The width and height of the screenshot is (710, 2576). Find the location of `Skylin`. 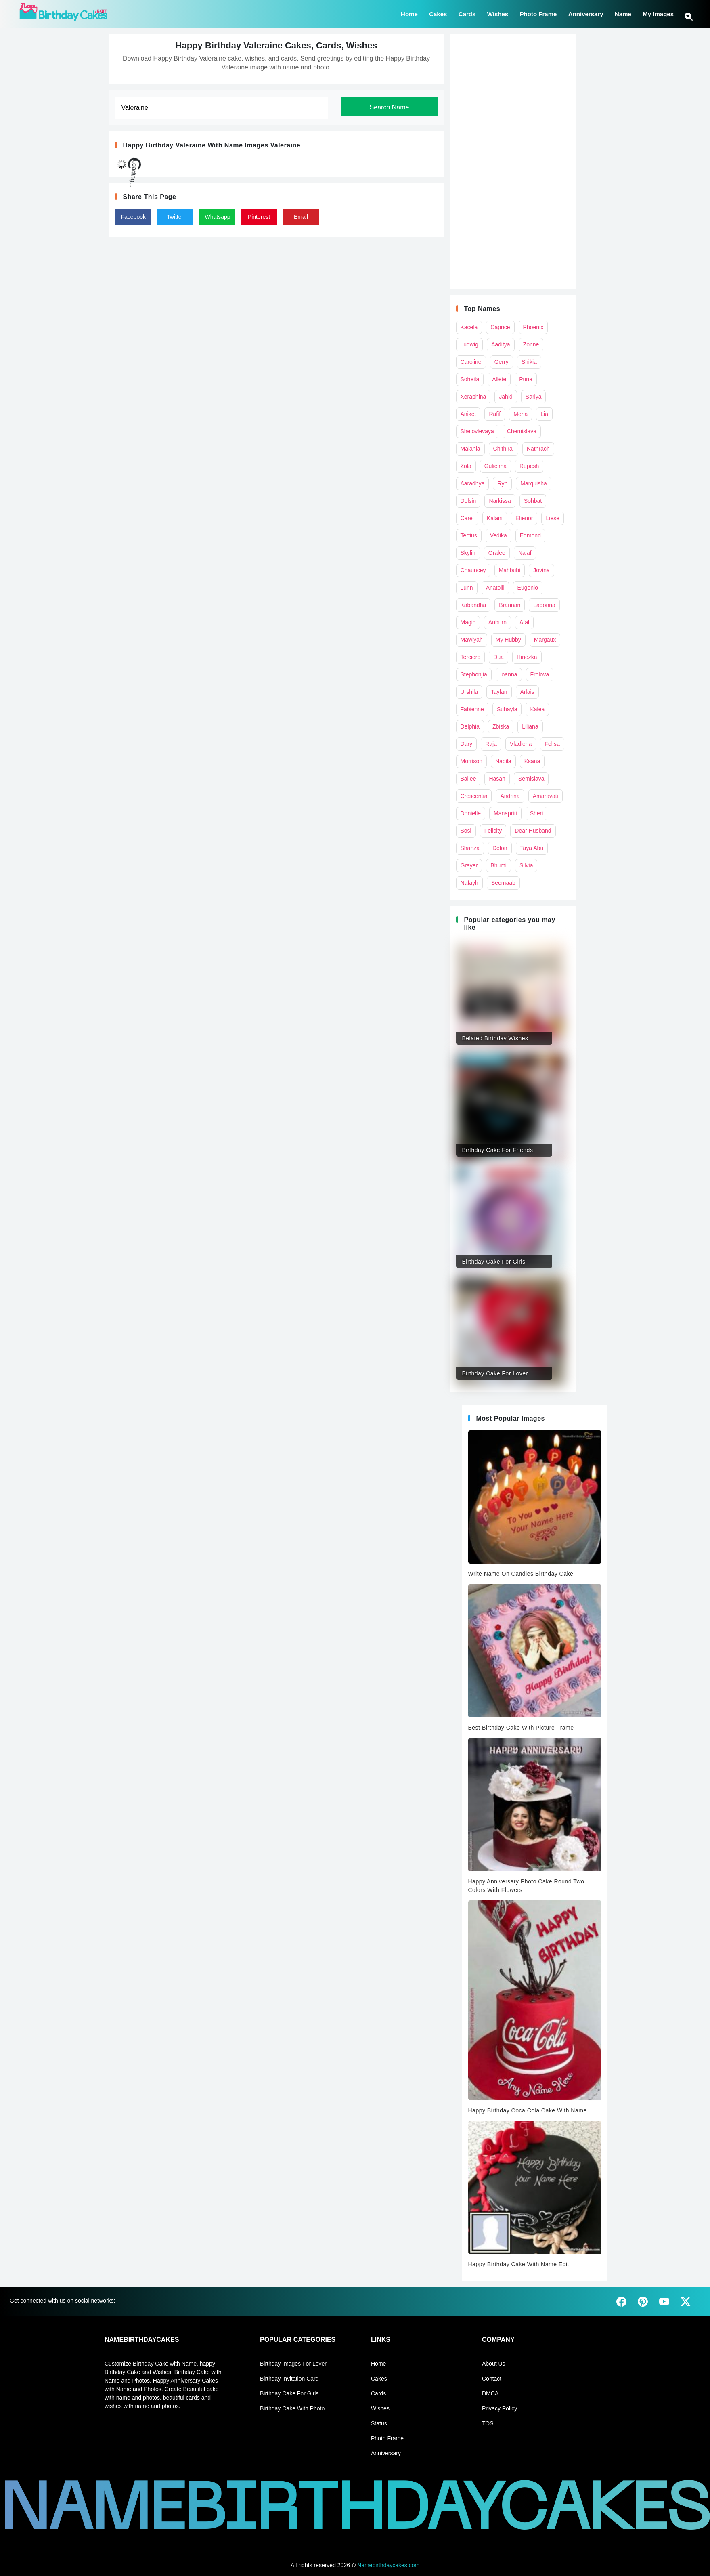

Skylin is located at coordinates (468, 553).